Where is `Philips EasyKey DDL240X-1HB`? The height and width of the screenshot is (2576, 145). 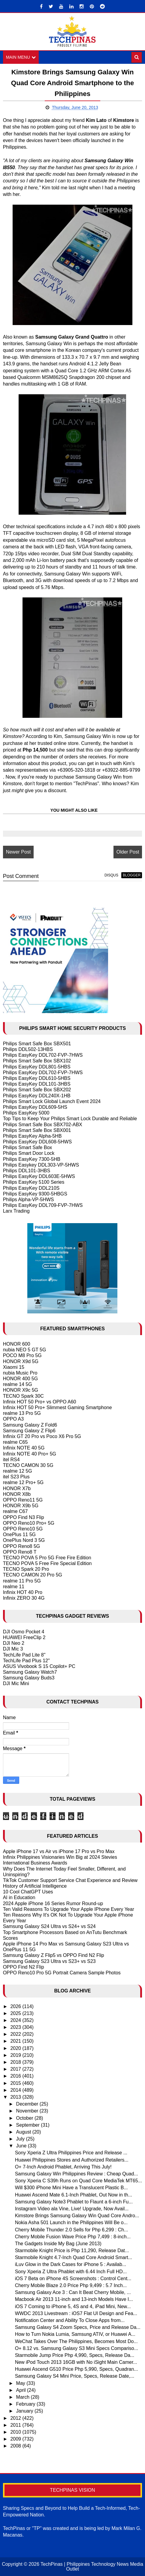 Philips EasyKey DDL240X-1HB is located at coordinates (37, 1095).